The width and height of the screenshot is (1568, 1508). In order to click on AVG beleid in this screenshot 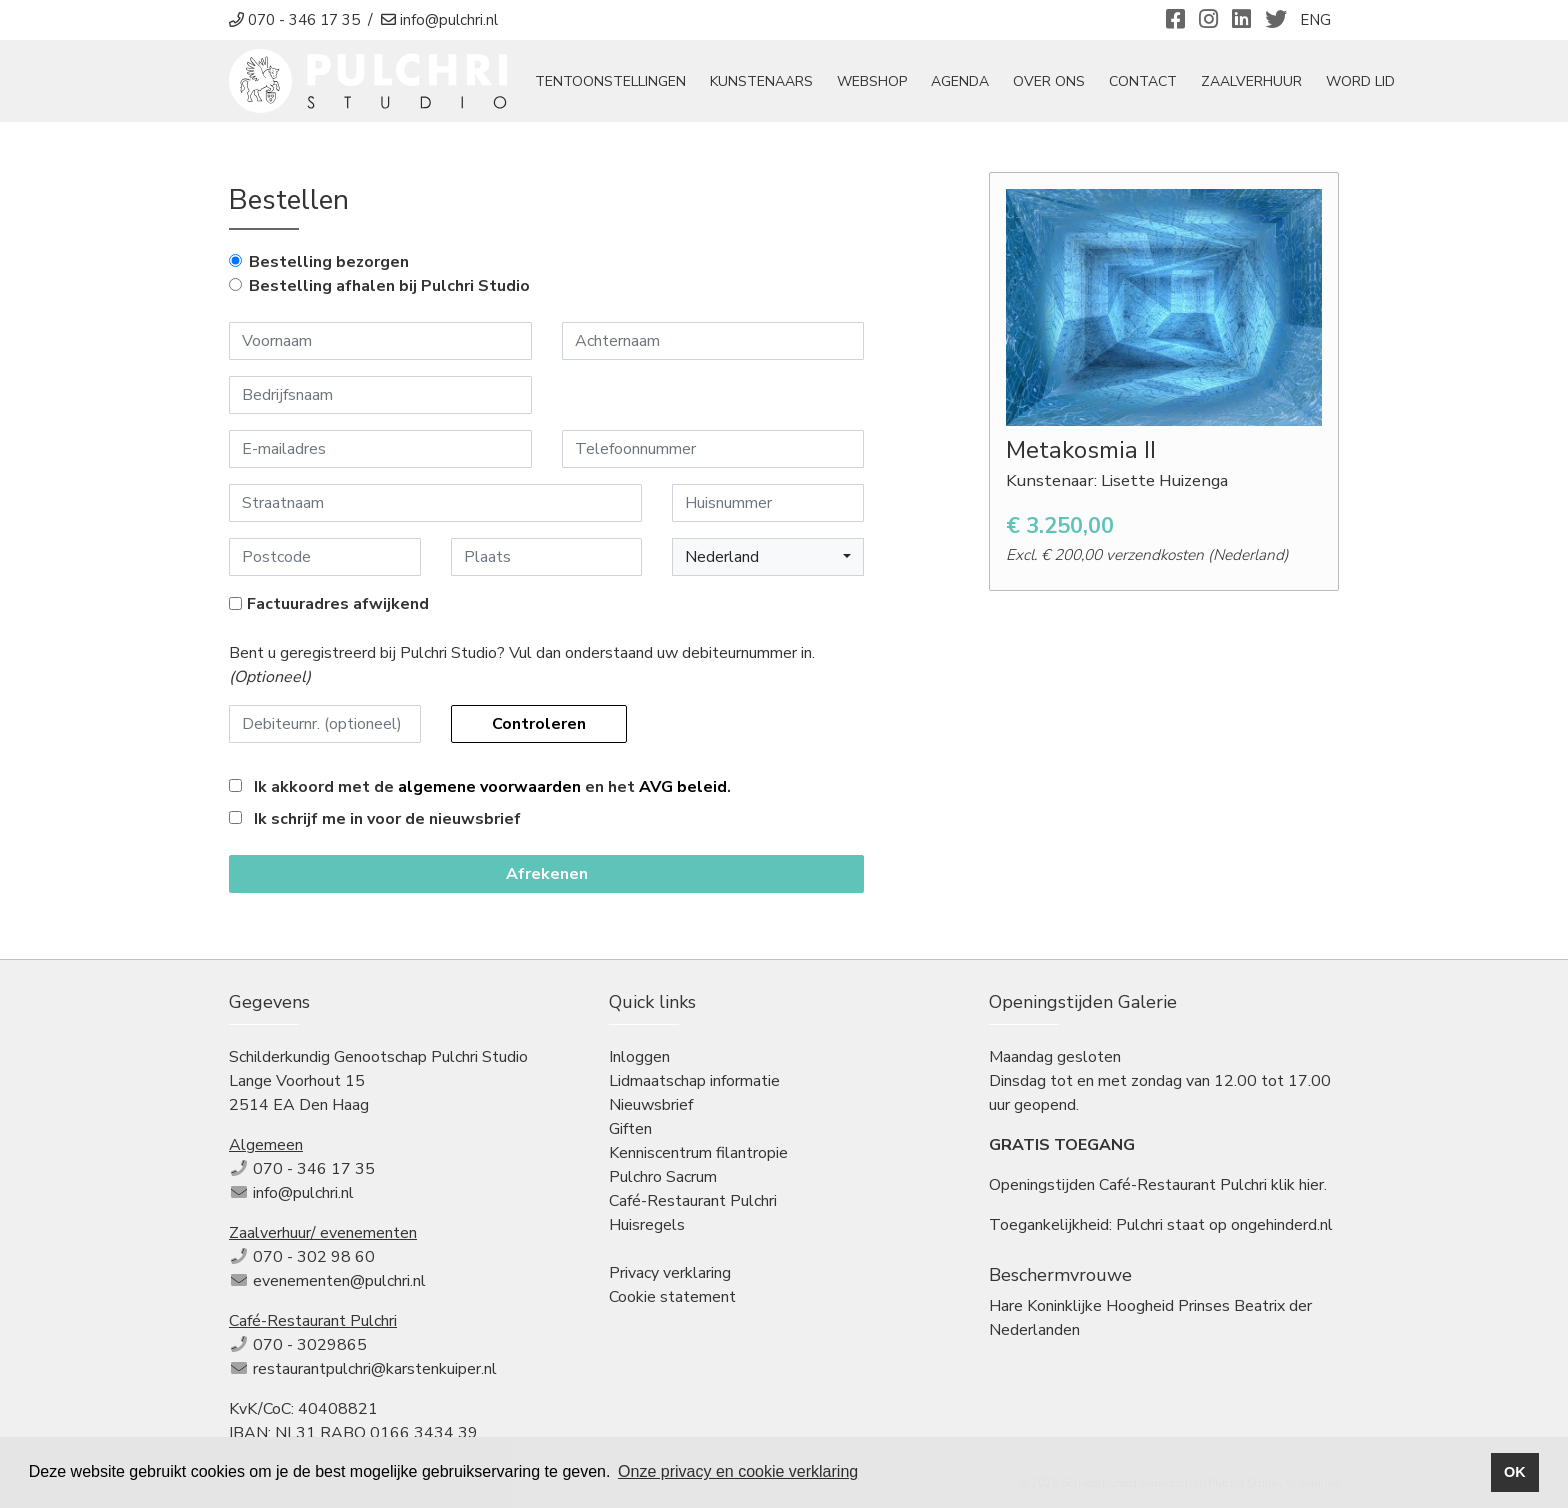, I will do `click(683, 787)`.